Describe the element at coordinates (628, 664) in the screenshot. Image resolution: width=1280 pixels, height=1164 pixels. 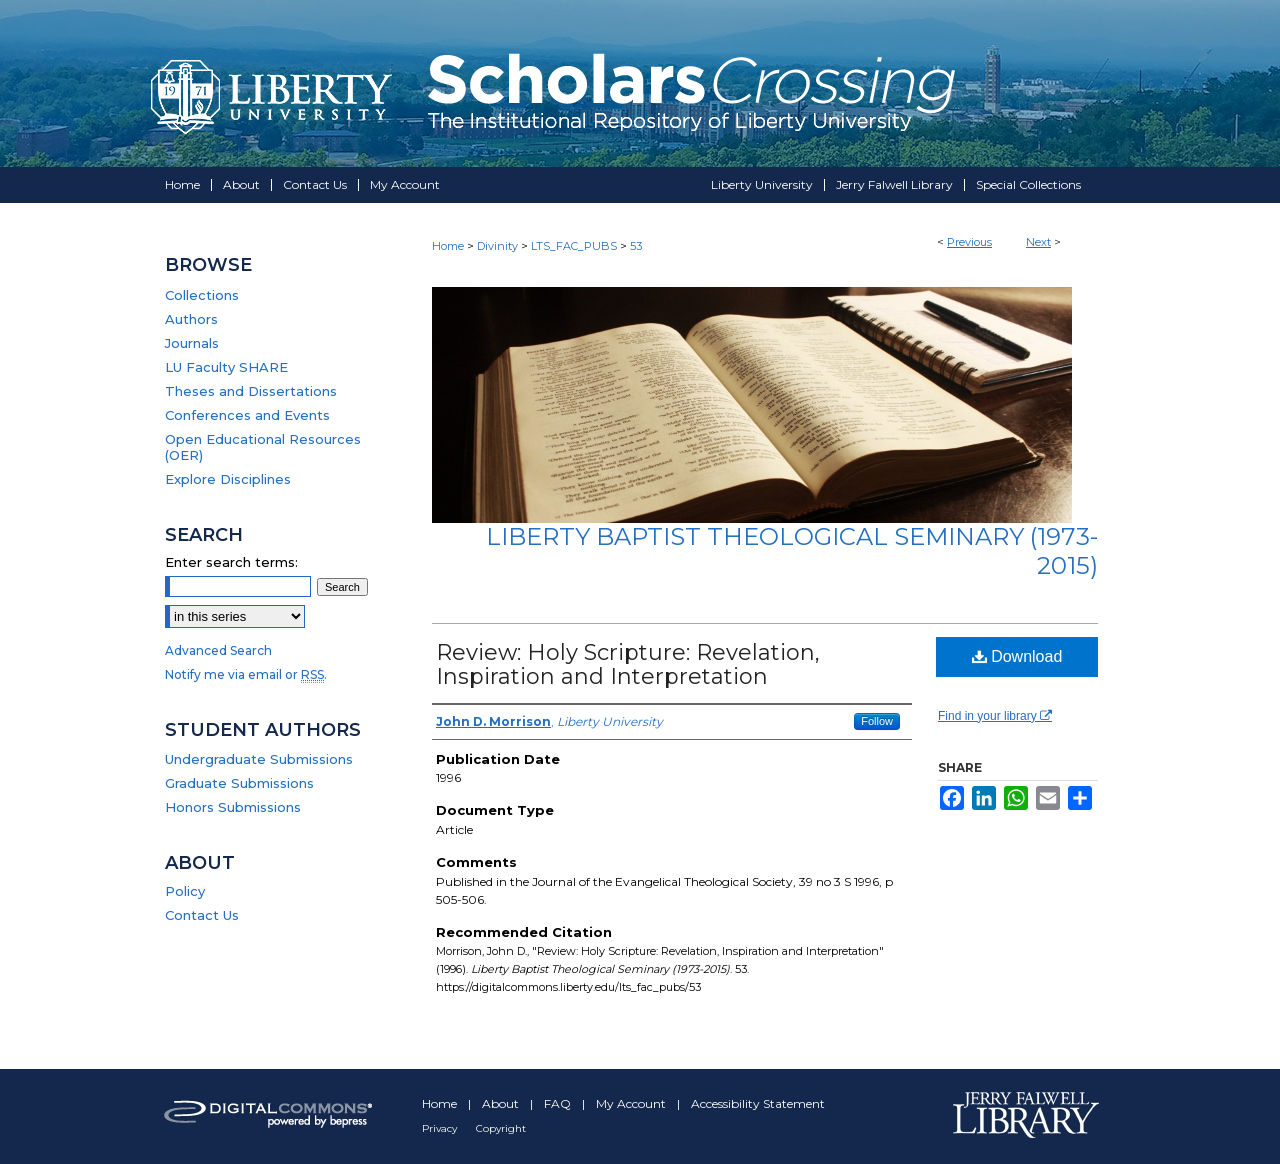
I see `Review: Holy Scripture: Revelation, Inspiration and Interpretation` at that location.